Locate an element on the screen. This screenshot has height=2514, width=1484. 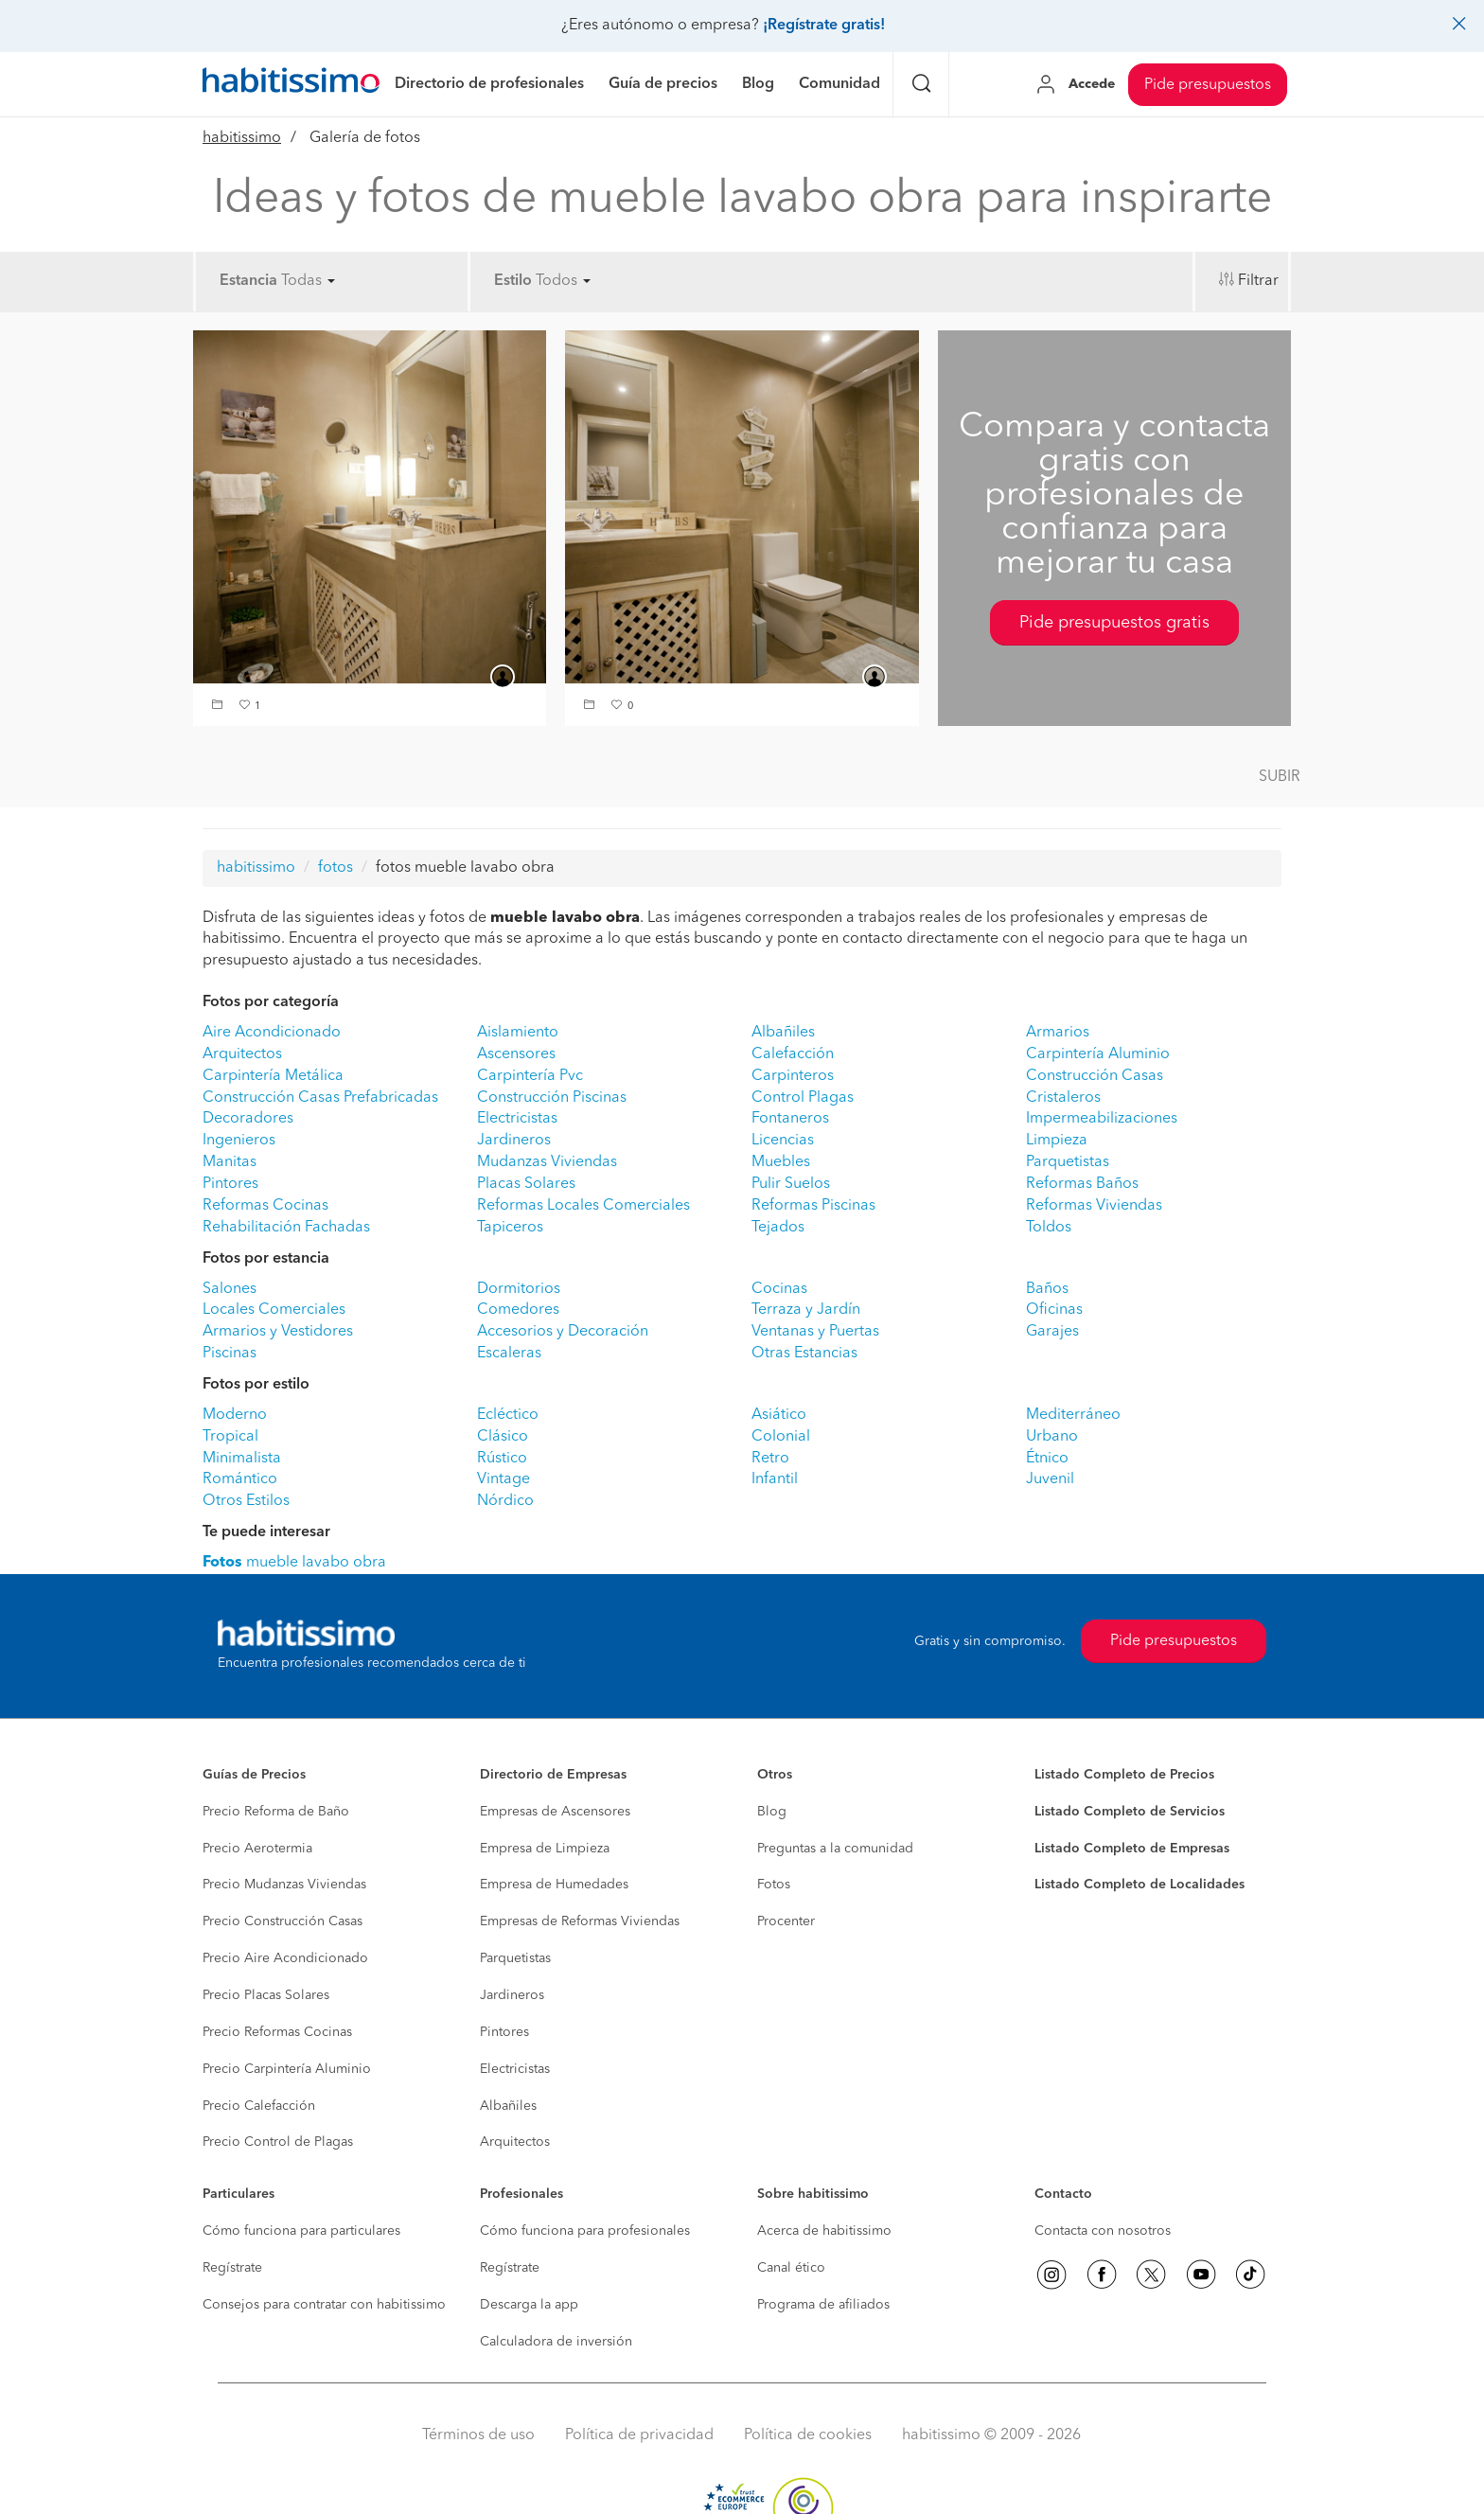
Minimalista is located at coordinates (242, 1458).